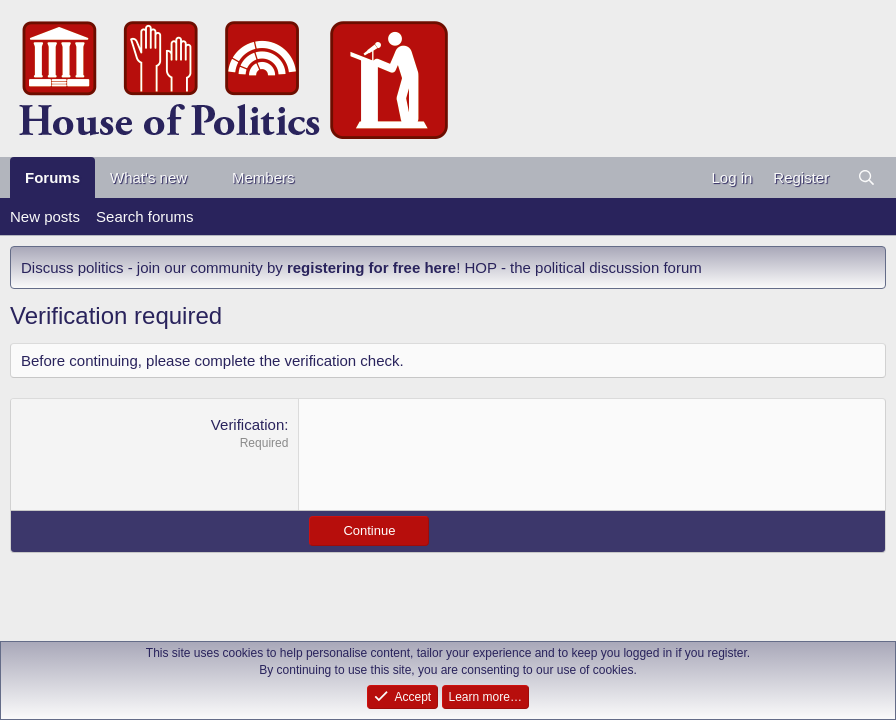  I want to click on [Search], so click(866, 177).